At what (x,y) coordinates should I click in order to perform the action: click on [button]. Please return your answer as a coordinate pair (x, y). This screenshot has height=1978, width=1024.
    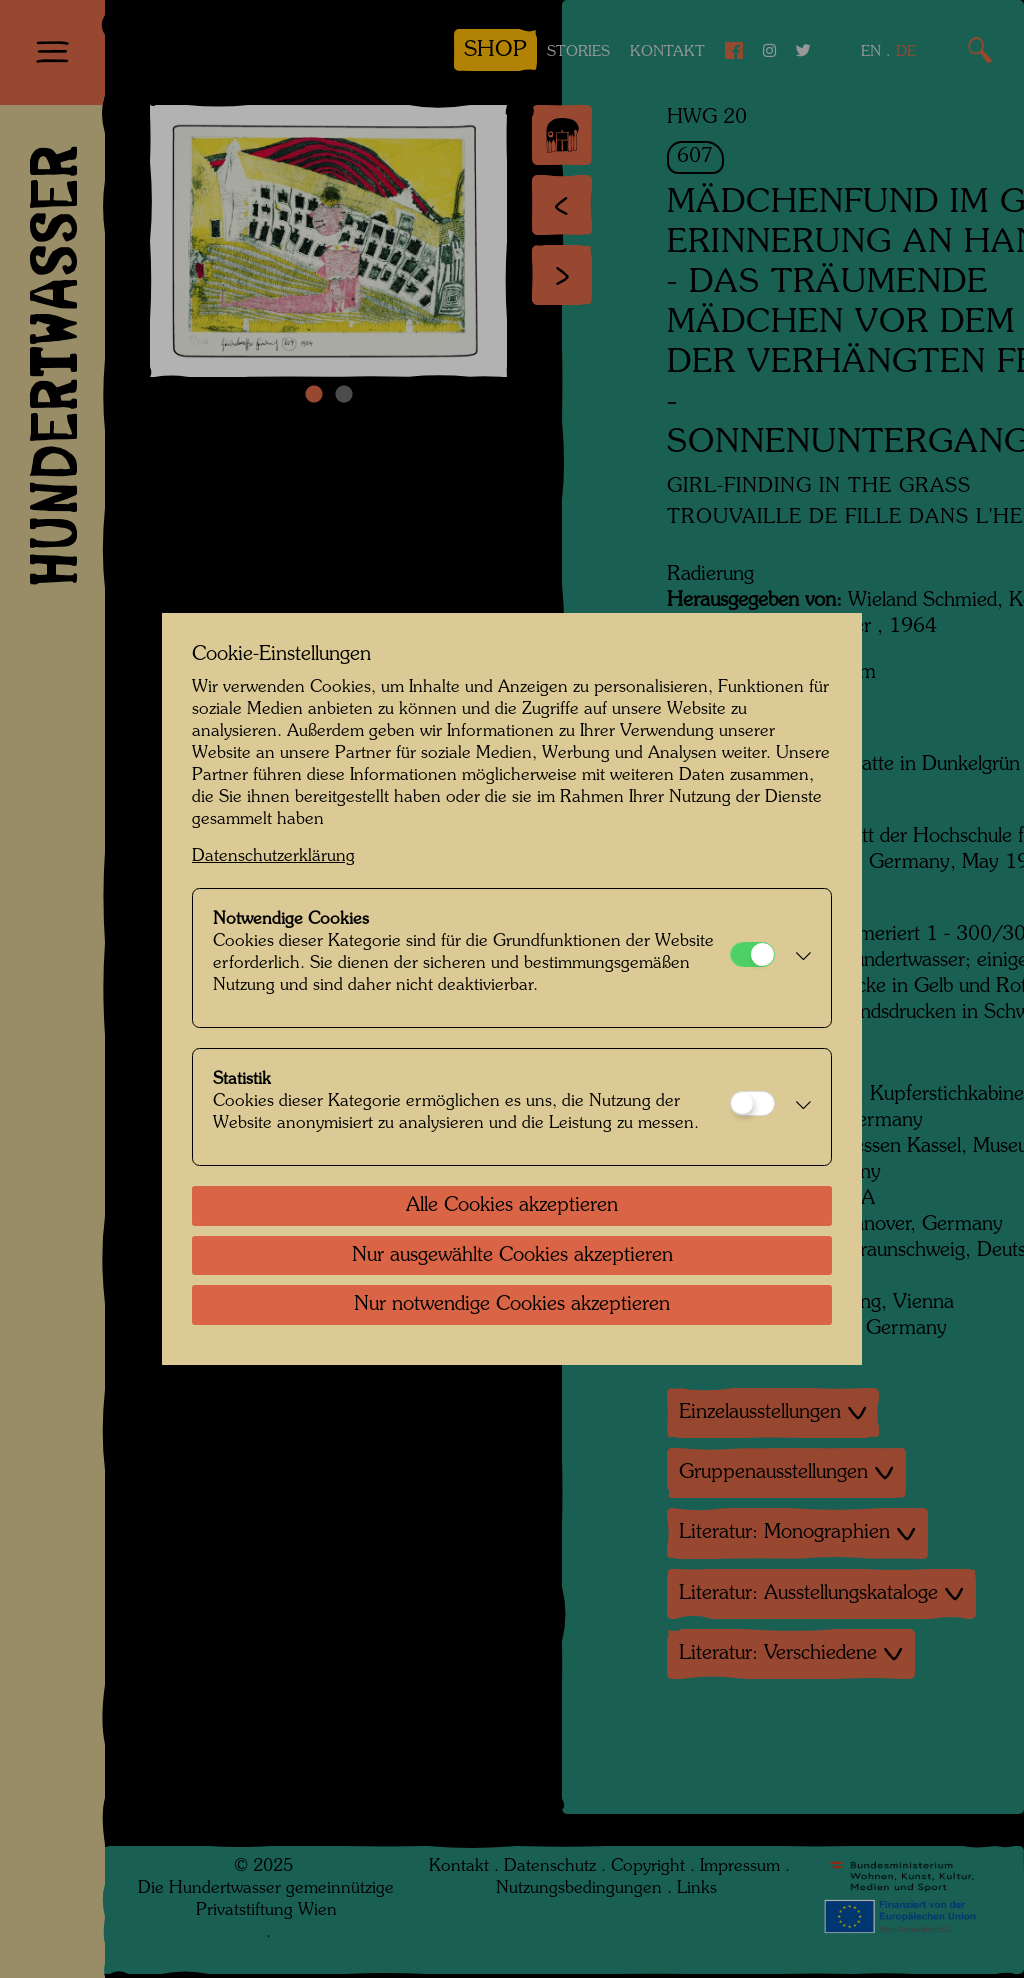
    Looking at the image, I should click on (798, 958).